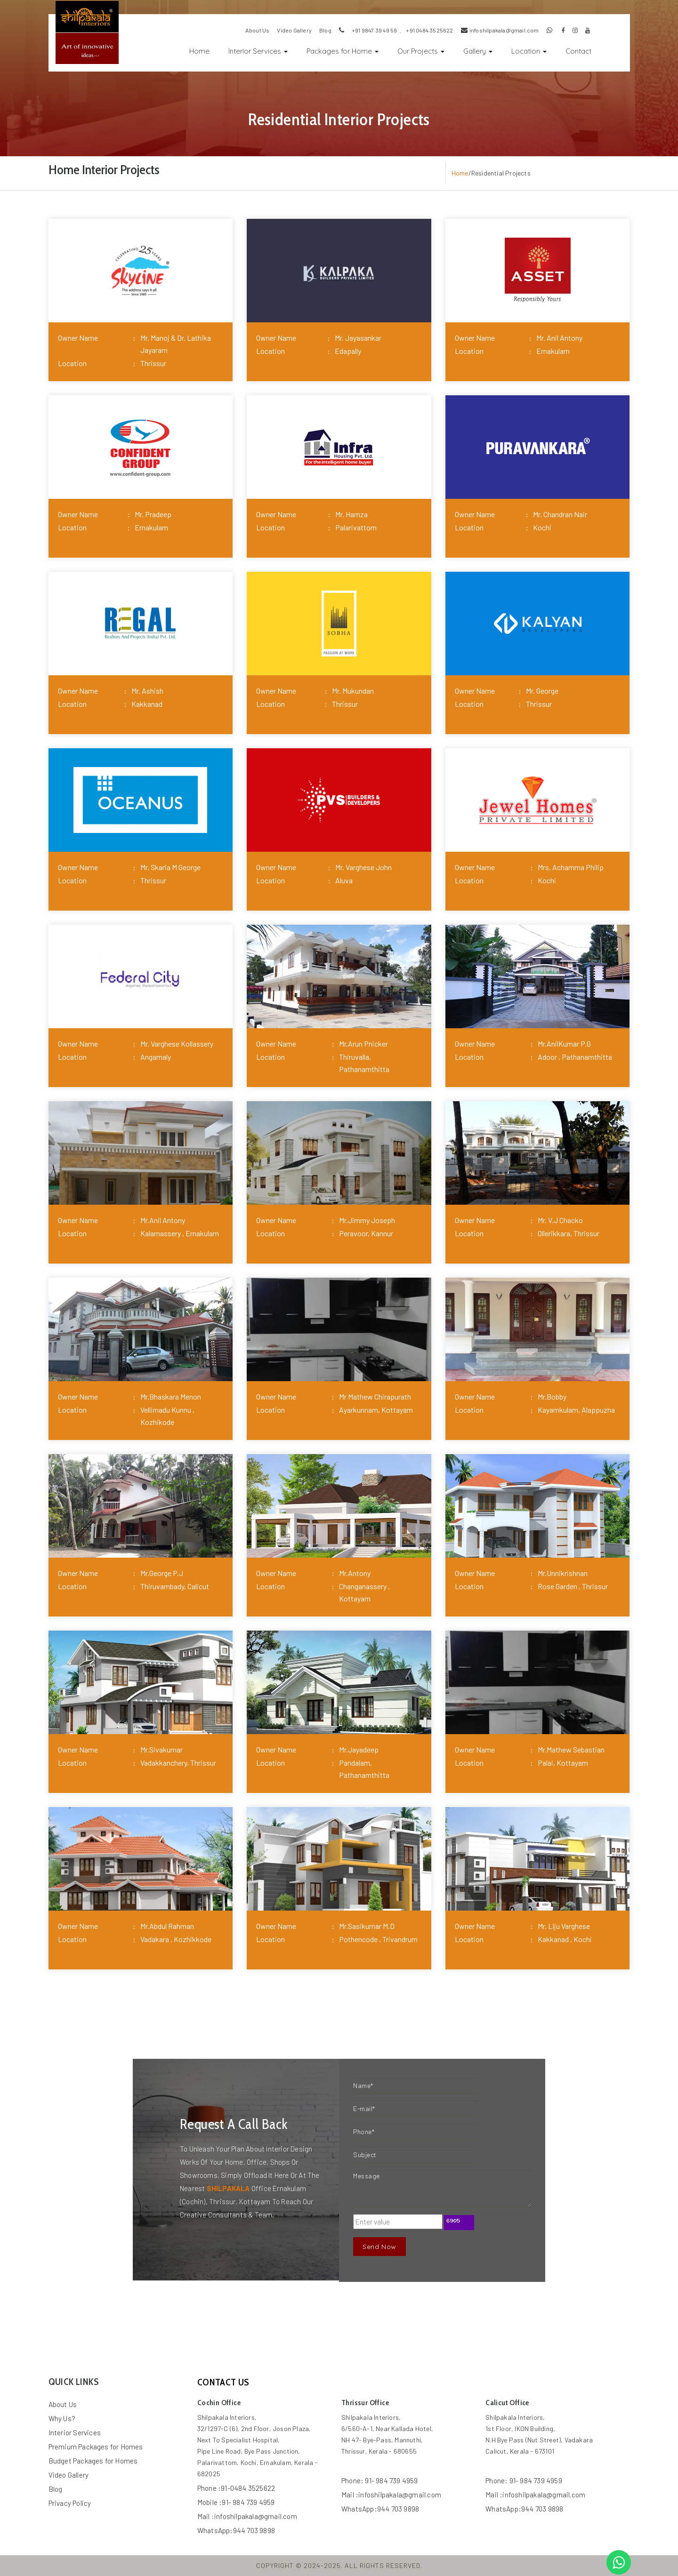  What do you see at coordinates (529, 51) in the screenshot?
I see `Location` at bounding box center [529, 51].